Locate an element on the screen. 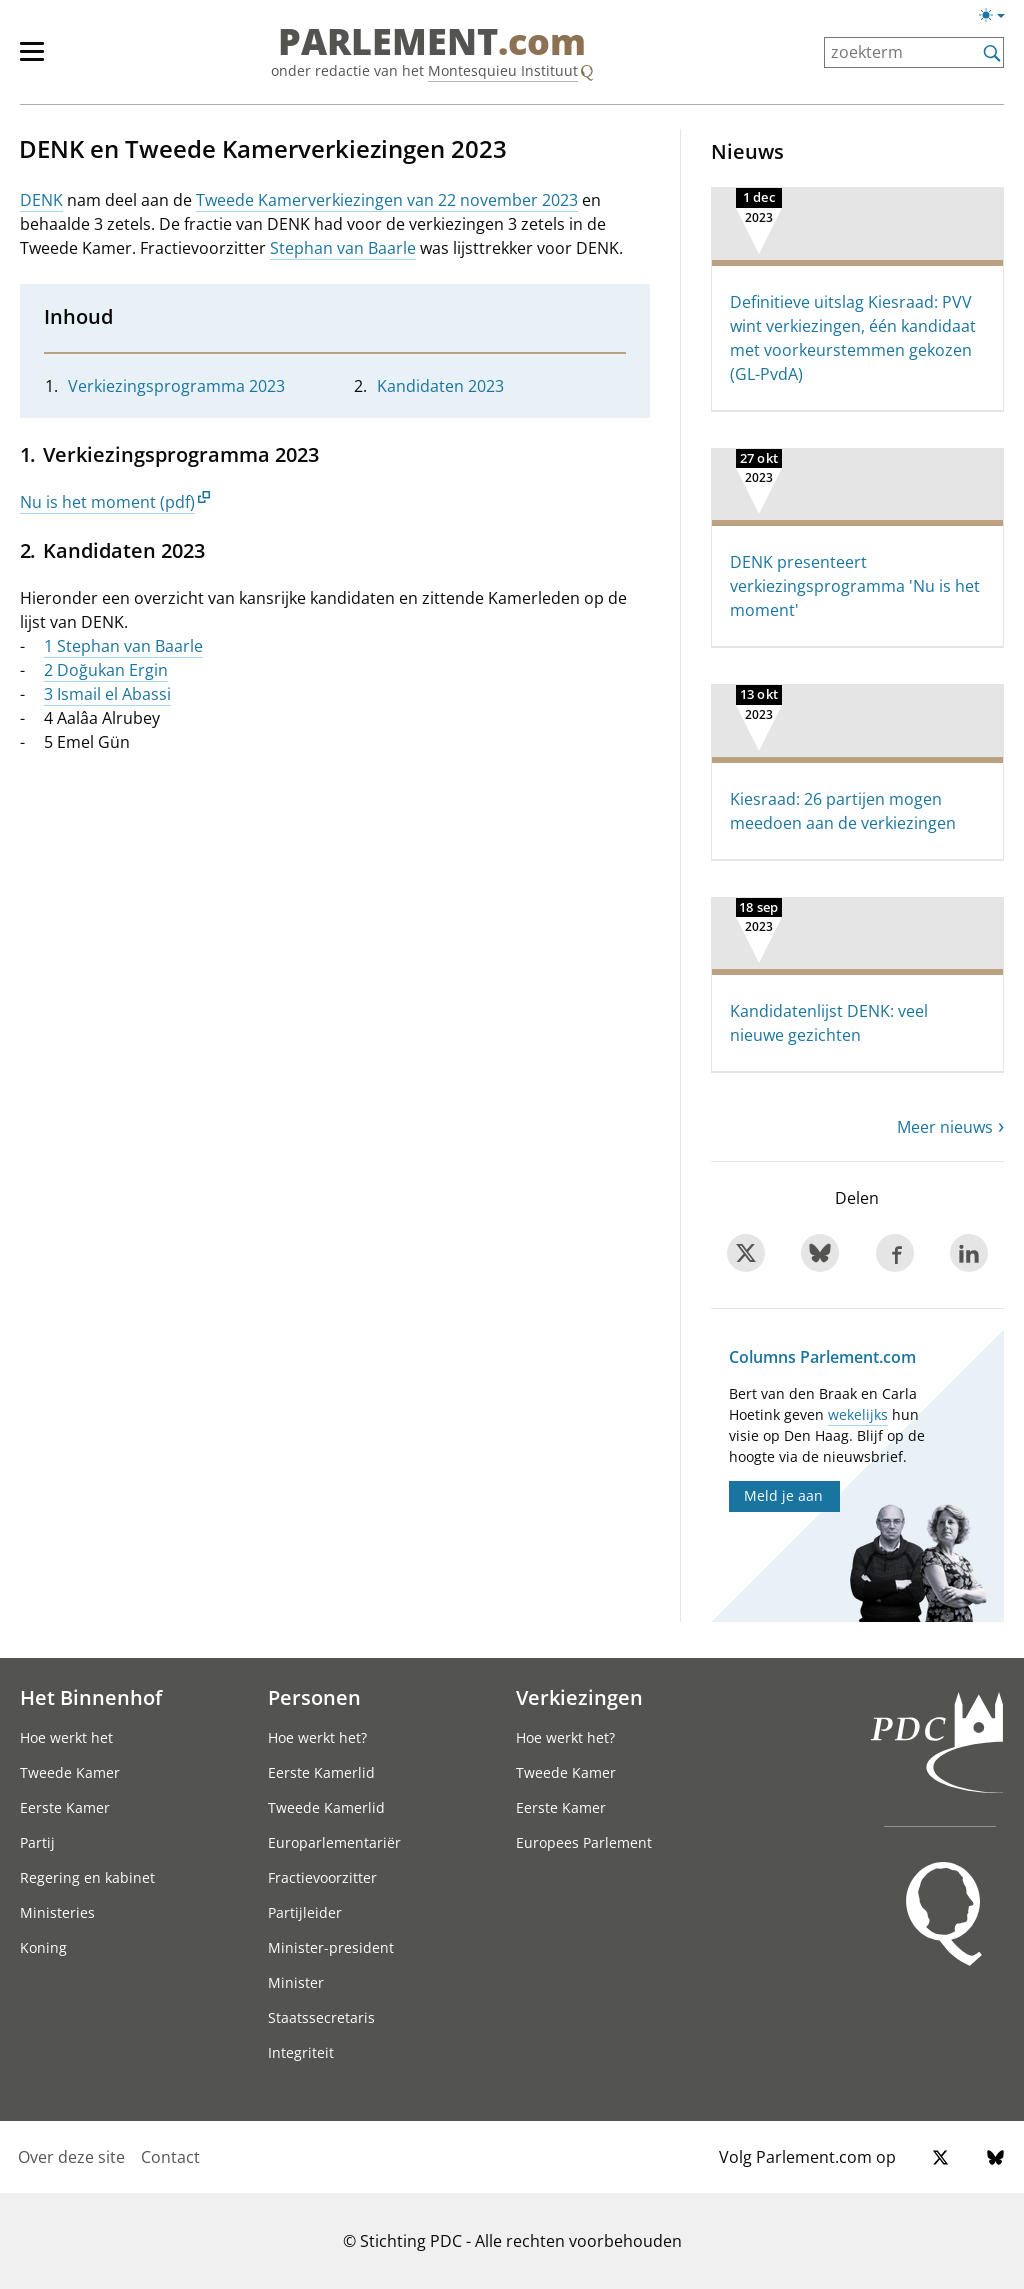 This screenshot has height=2289, width=1024. Kandidaten 2023 is located at coordinates (440, 386).